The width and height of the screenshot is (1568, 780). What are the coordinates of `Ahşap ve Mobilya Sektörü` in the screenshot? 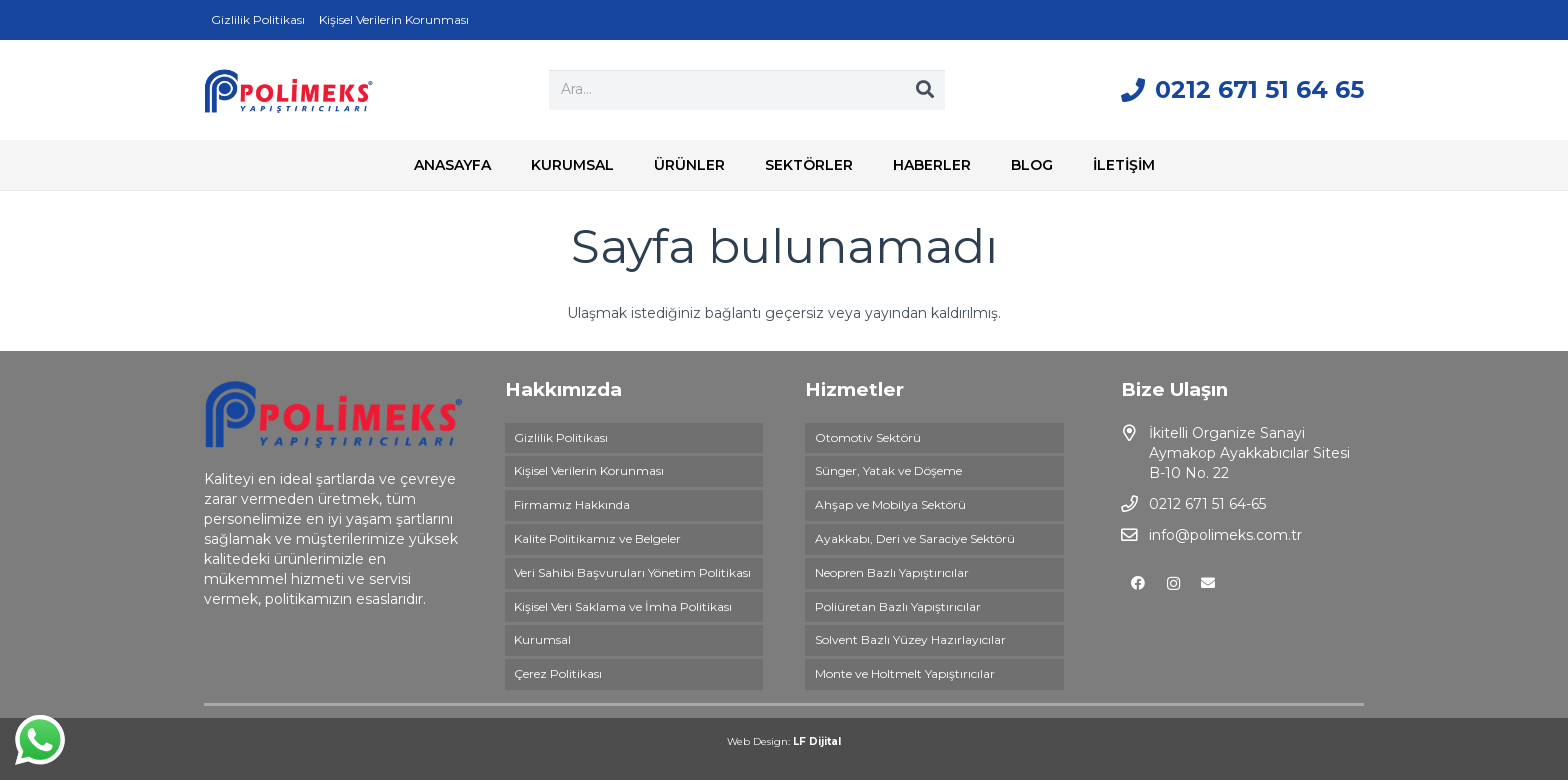 It's located at (890, 504).